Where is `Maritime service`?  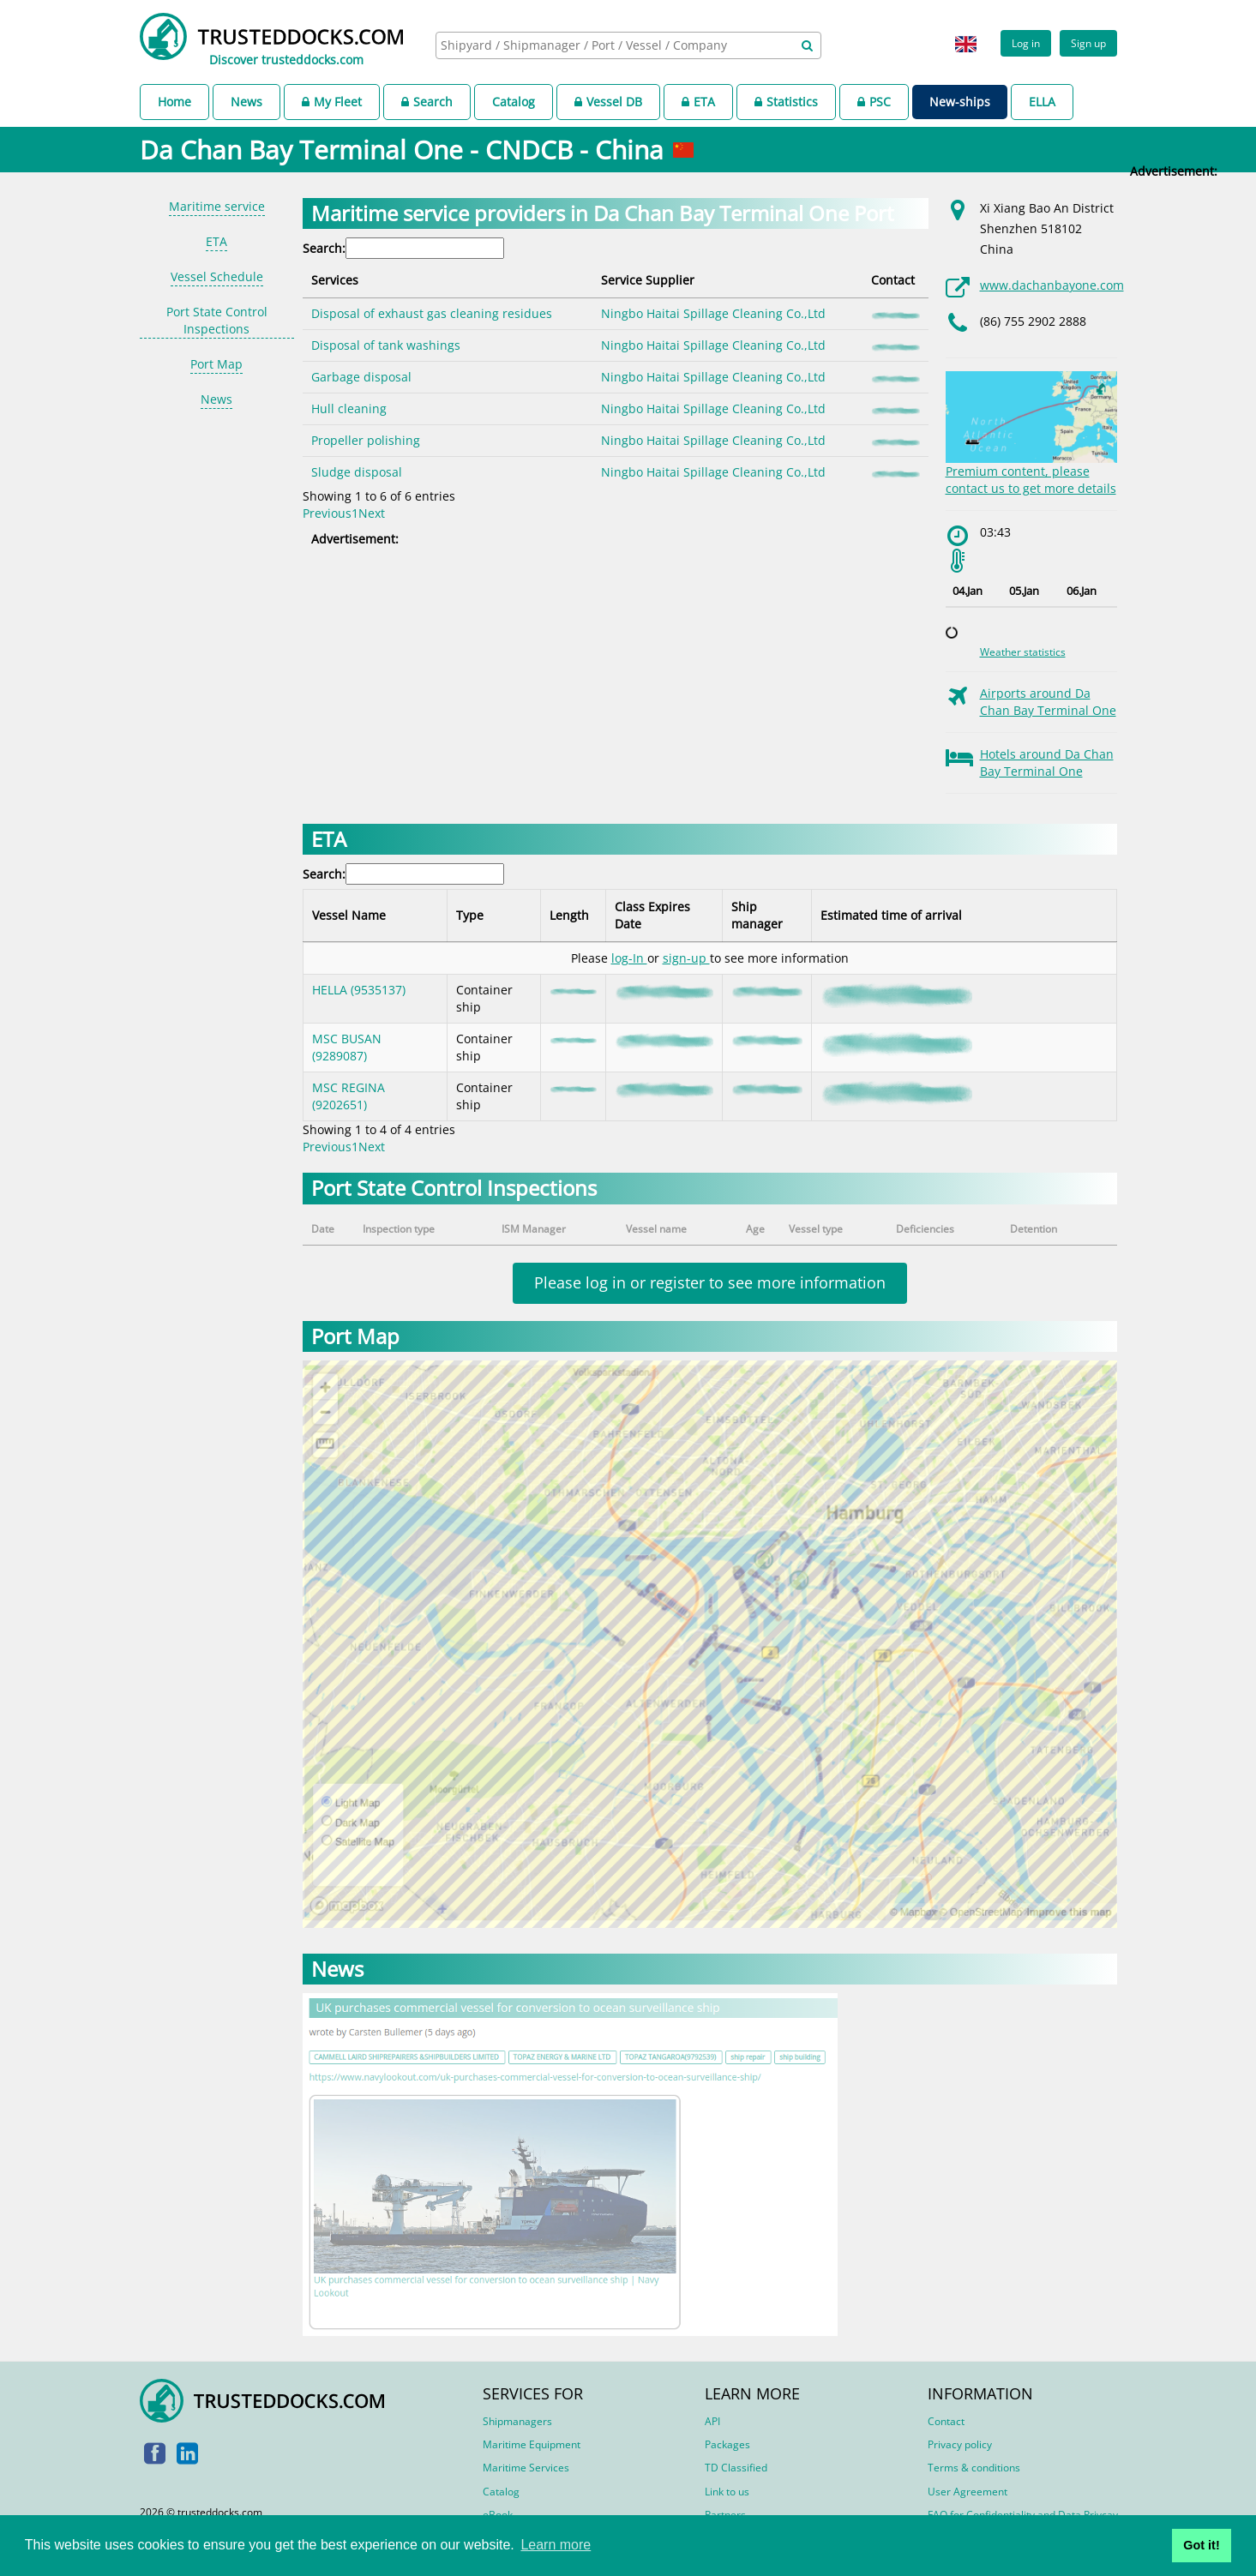
Maritime service is located at coordinates (217, 206).